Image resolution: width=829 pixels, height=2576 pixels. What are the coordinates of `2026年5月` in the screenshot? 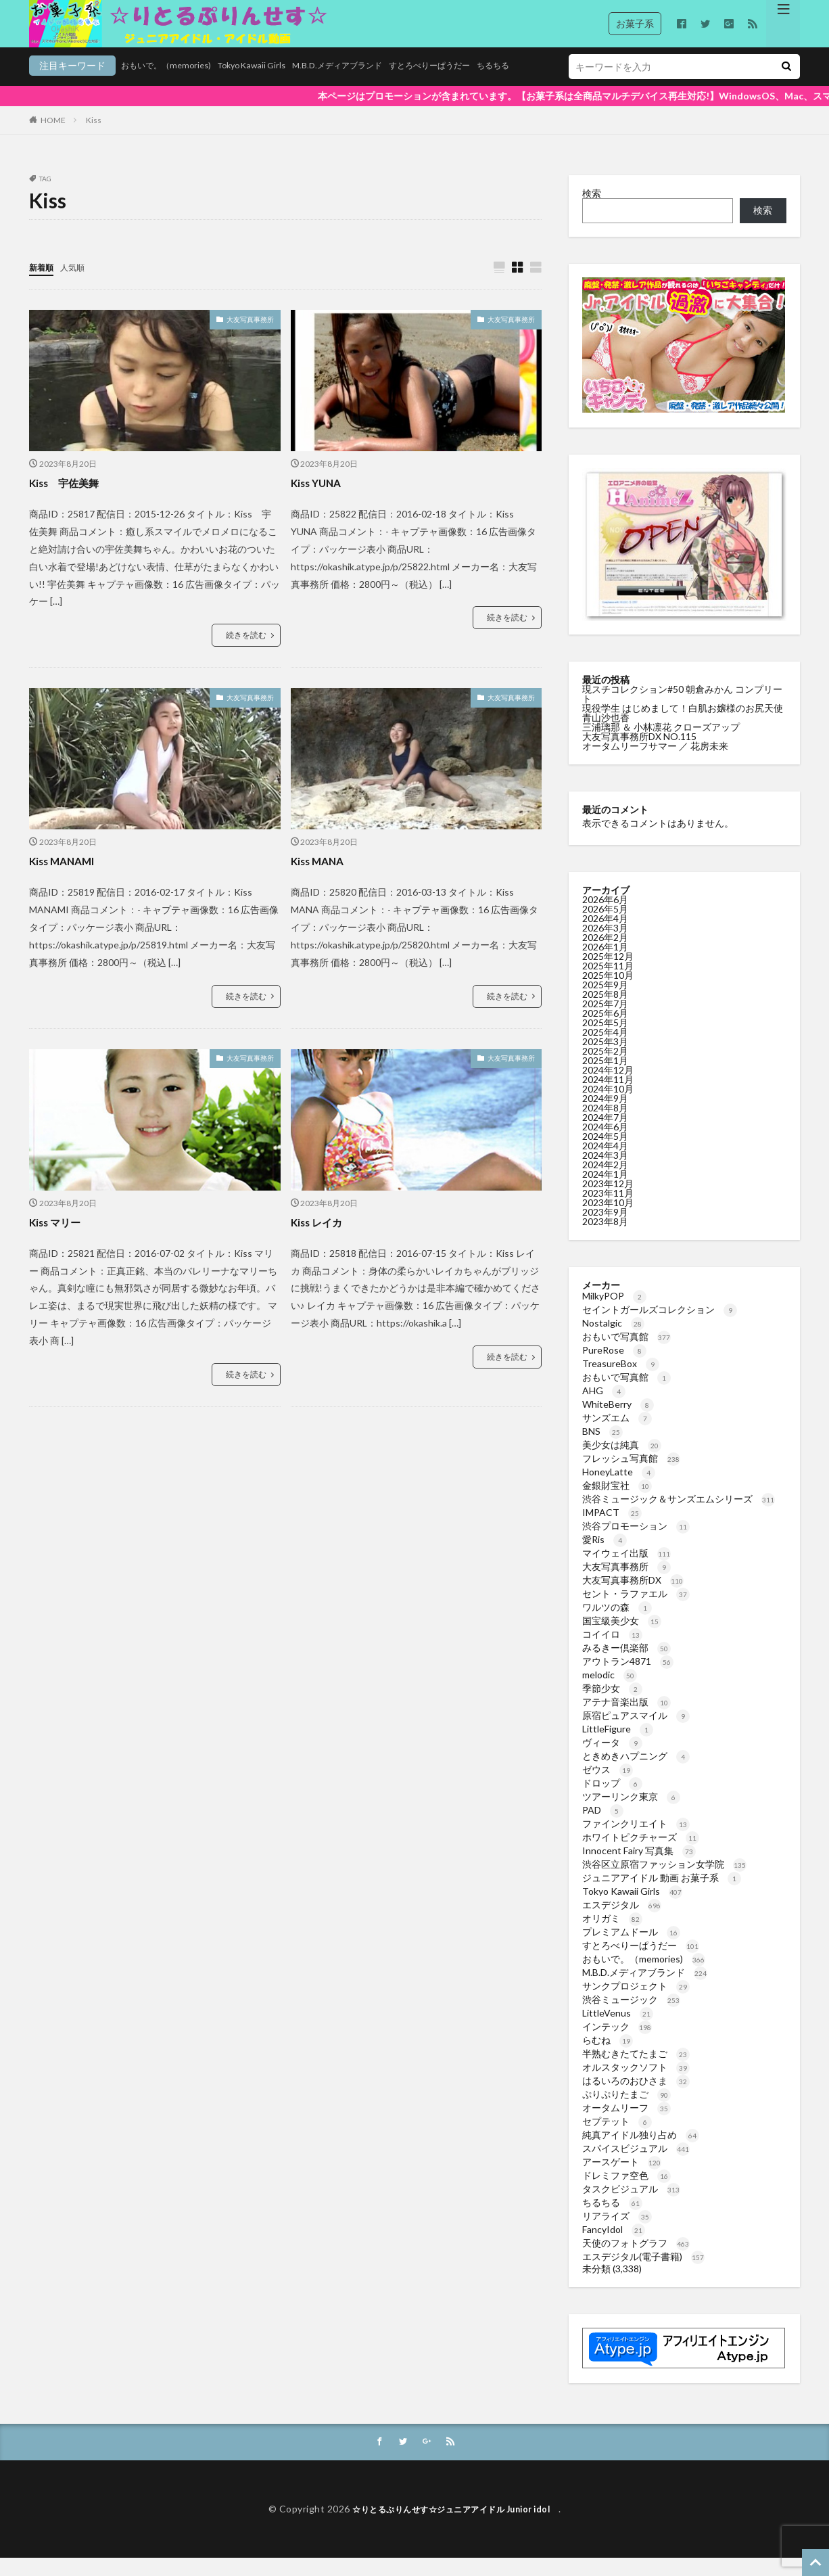 It's located at (605, 926).